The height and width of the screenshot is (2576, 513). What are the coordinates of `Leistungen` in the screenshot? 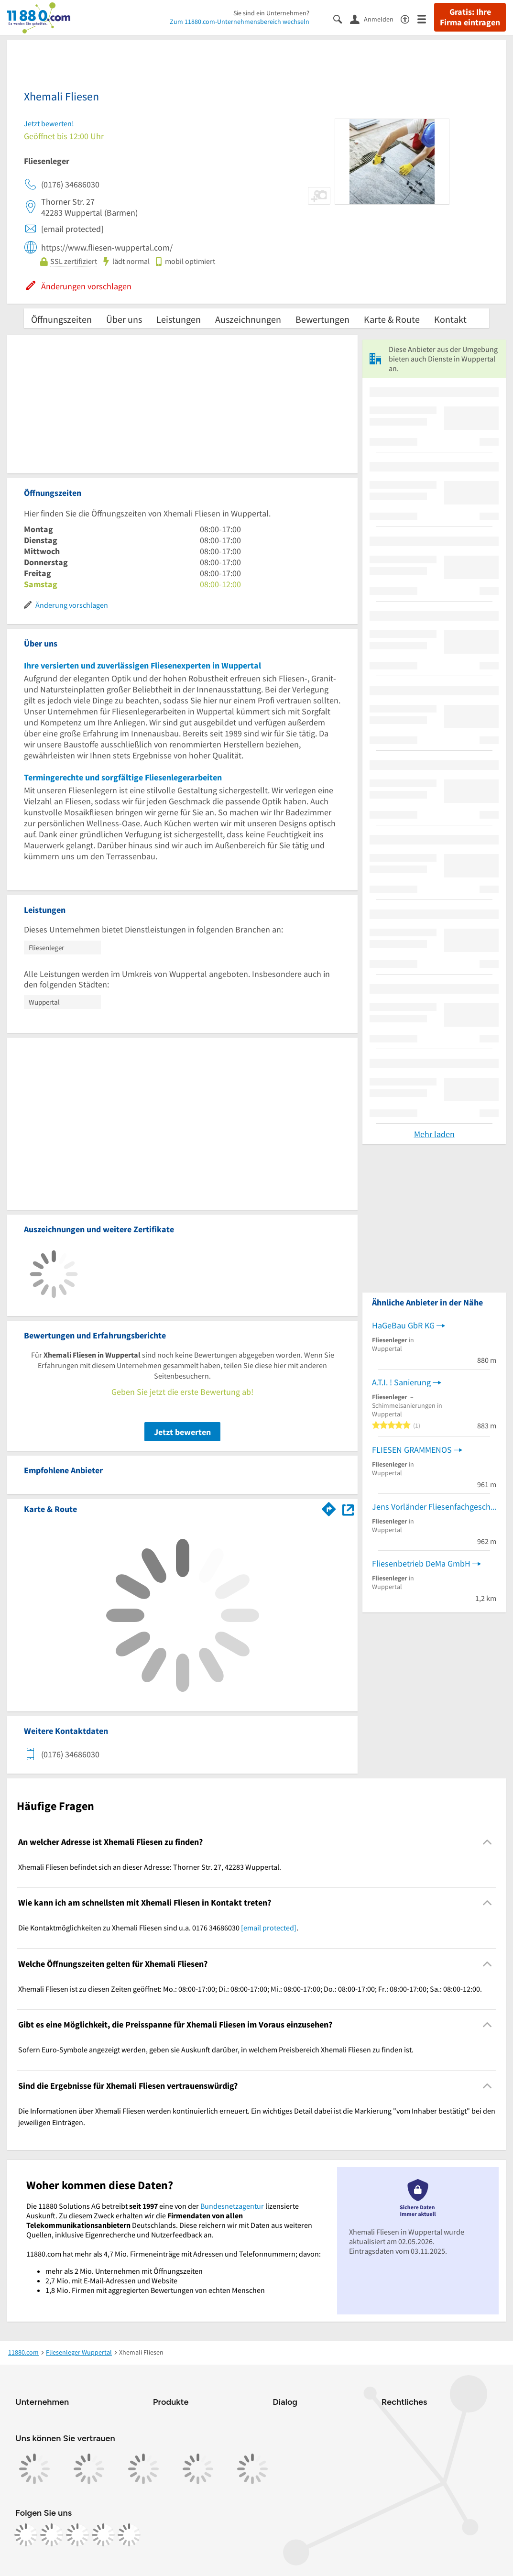 It's located at (178, 319).